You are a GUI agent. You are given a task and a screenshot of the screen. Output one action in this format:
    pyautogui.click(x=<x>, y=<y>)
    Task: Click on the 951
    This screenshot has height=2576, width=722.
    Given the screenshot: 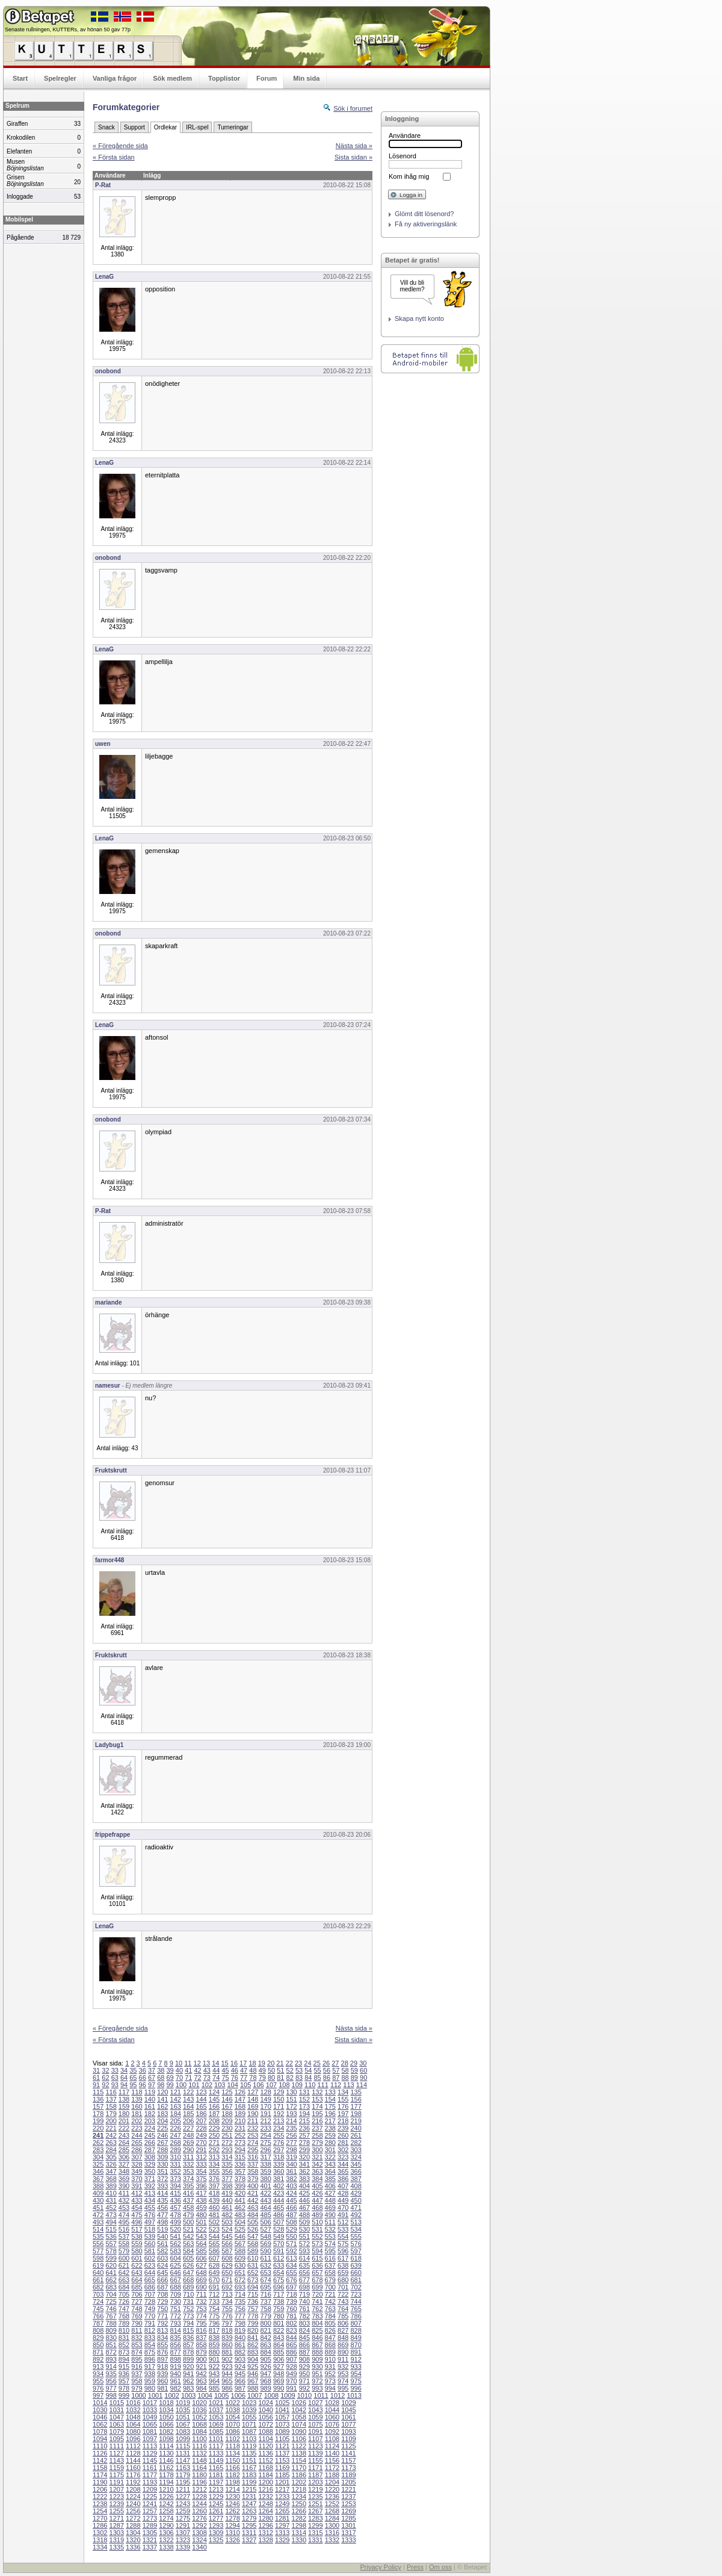 What is the action you would take?
    pyautogui.click(x=317, y=2373)
    